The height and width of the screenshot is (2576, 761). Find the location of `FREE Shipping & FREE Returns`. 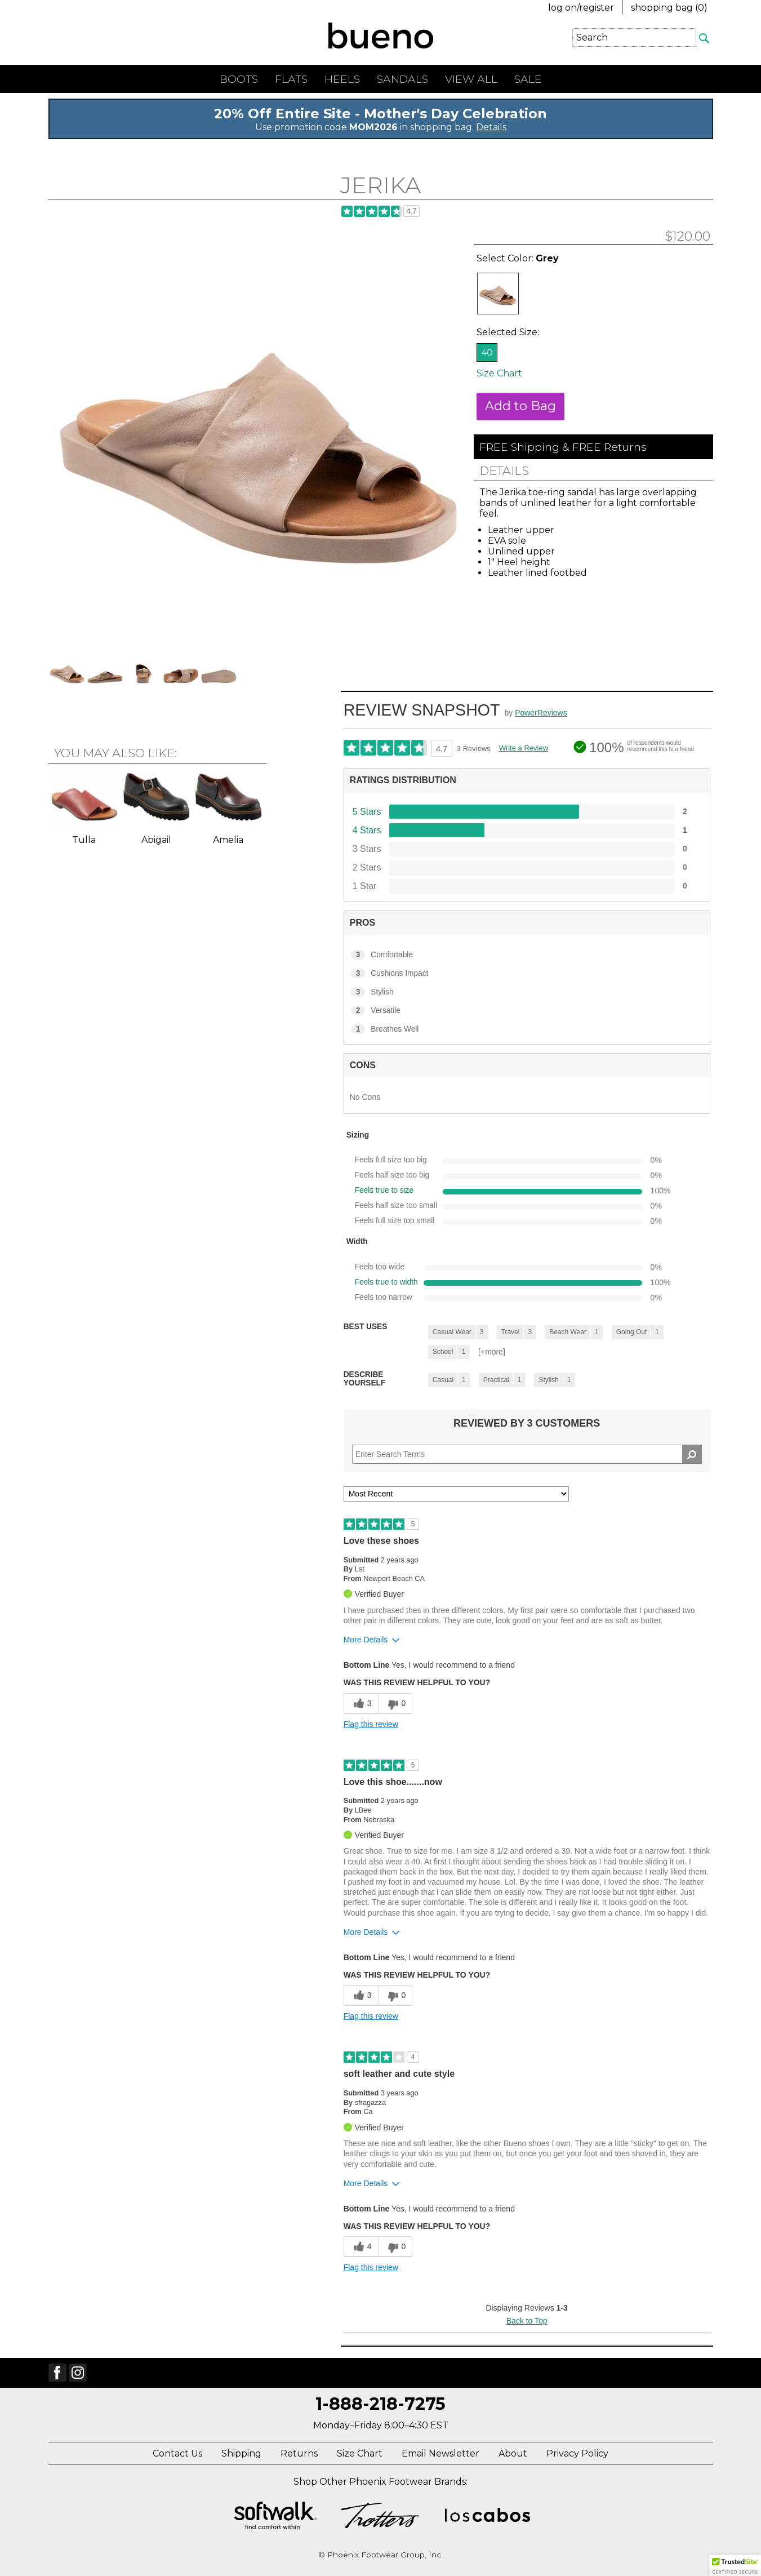

FREE Shipping & FREE Returns is located at coordinates (563, 447).